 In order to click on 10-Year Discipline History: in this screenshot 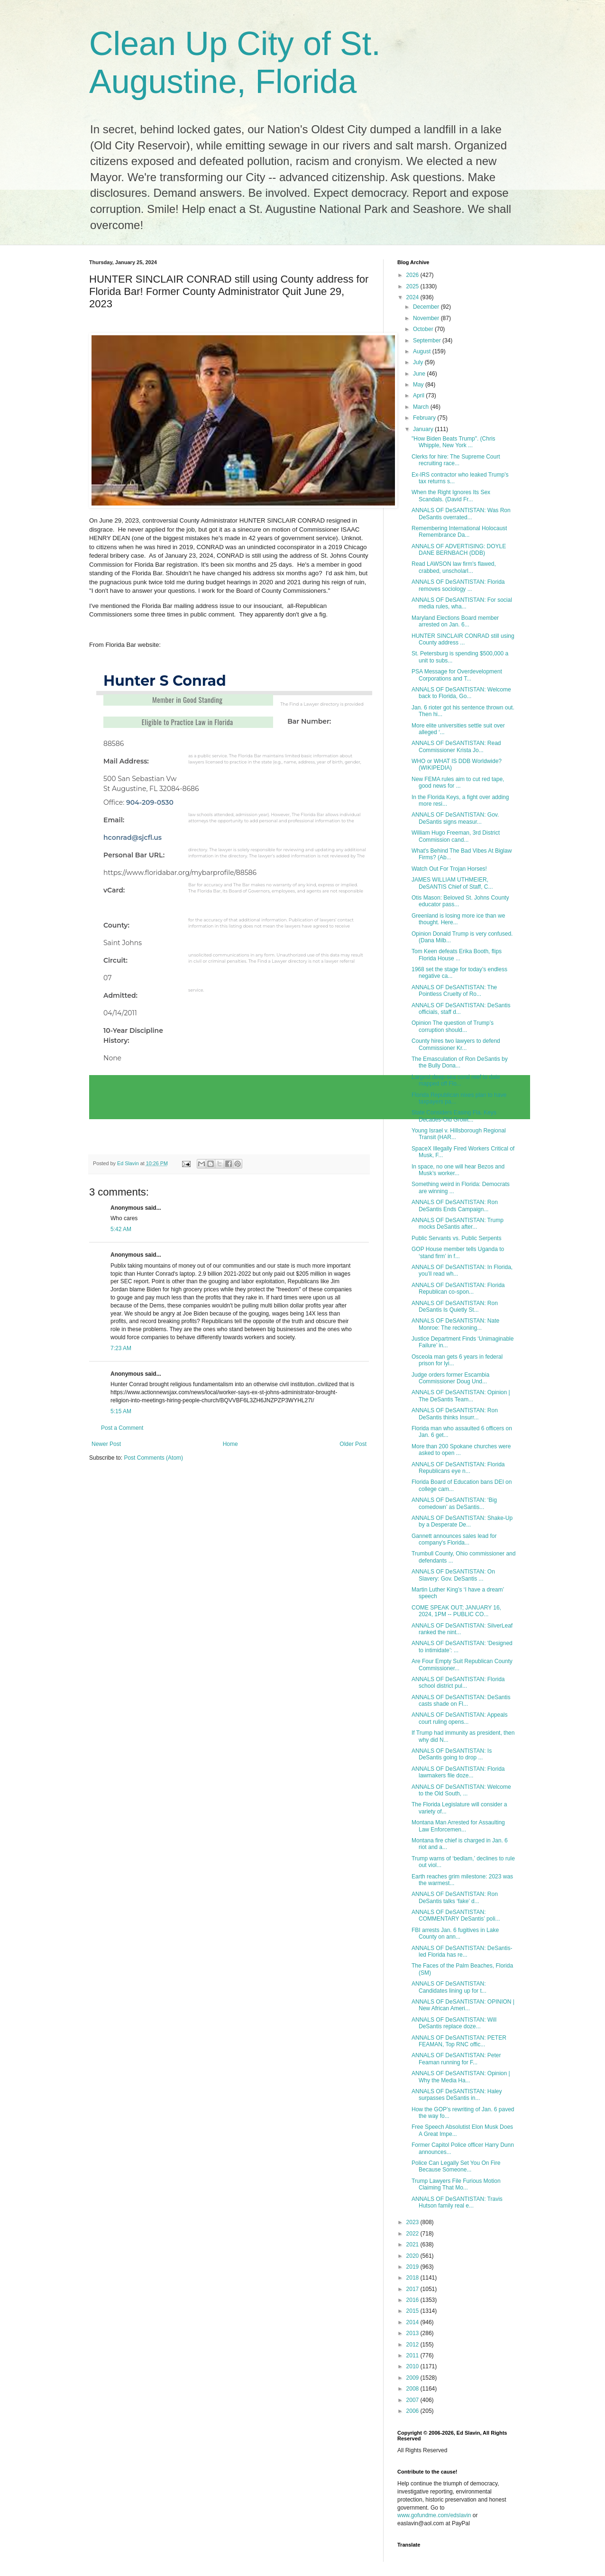, I will do `click(133, 1035)`.